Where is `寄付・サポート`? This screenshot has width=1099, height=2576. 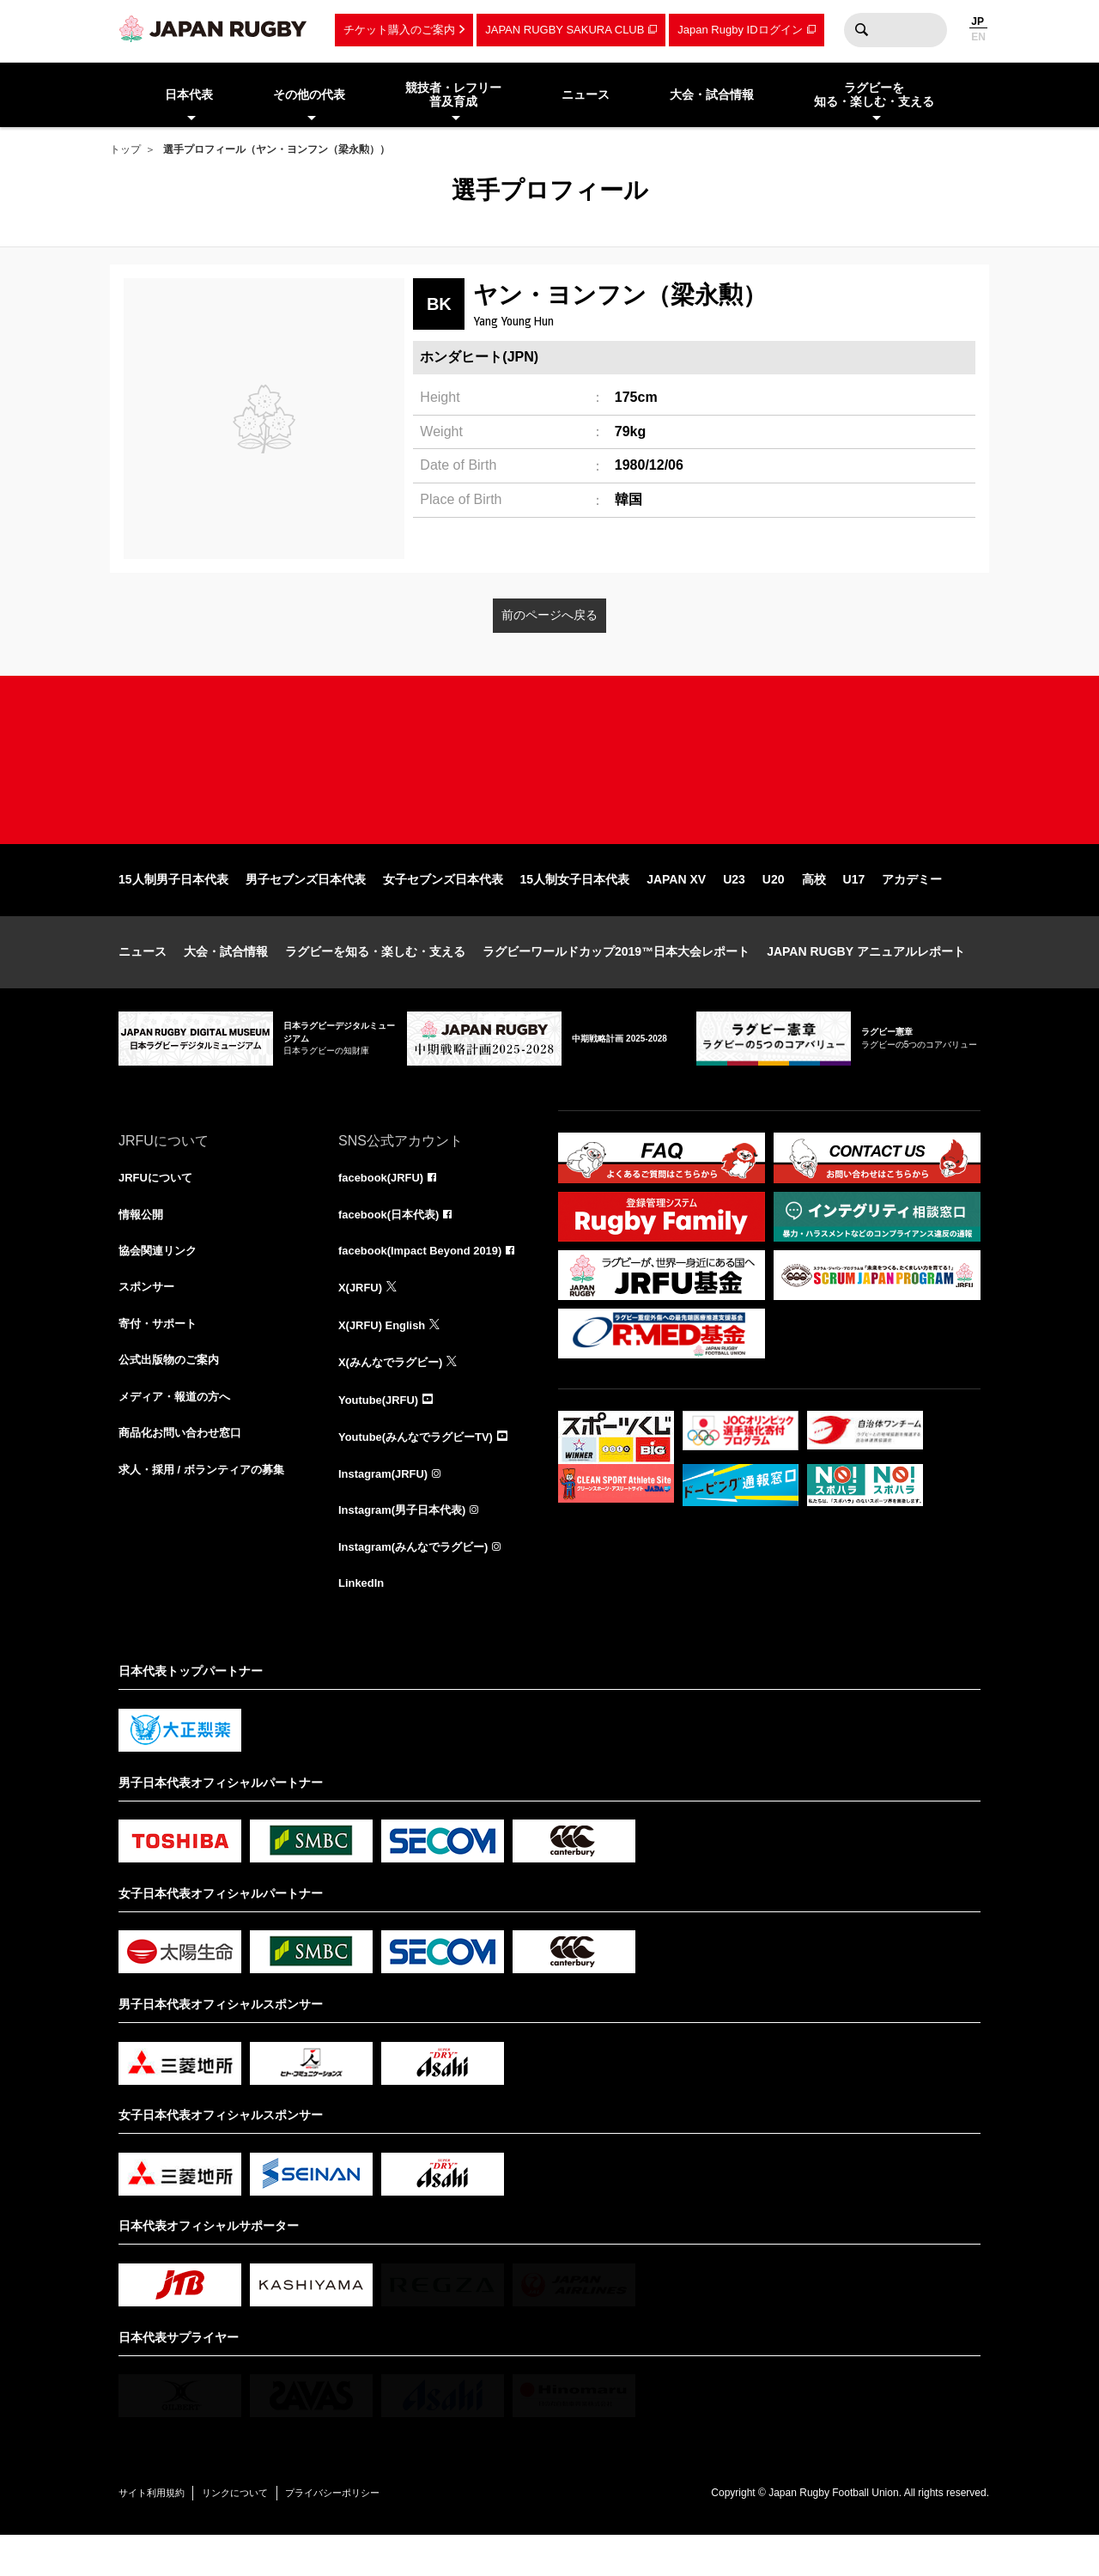 寄付・サポート is located at coordinates (160, 1358).